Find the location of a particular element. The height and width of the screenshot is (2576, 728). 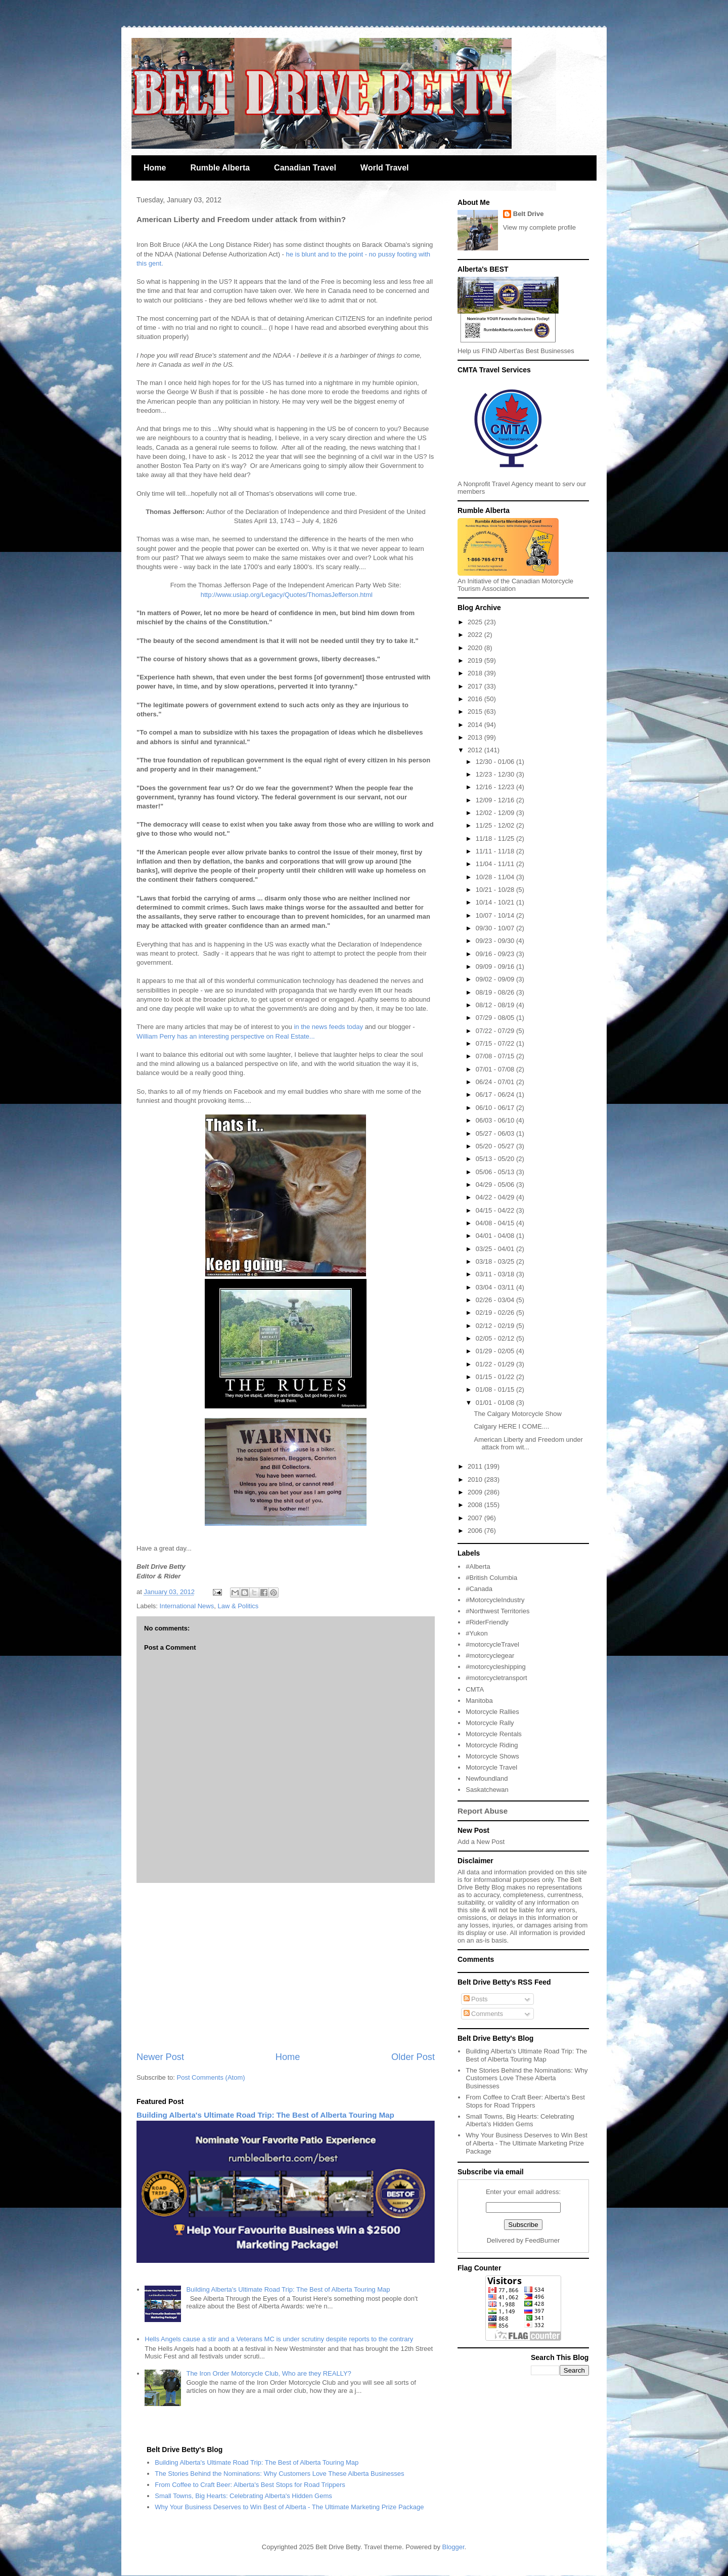

http://www.usiap.org/Legacy/Quotes/ThomasJefferson.html is located at coordinates (286, 594).